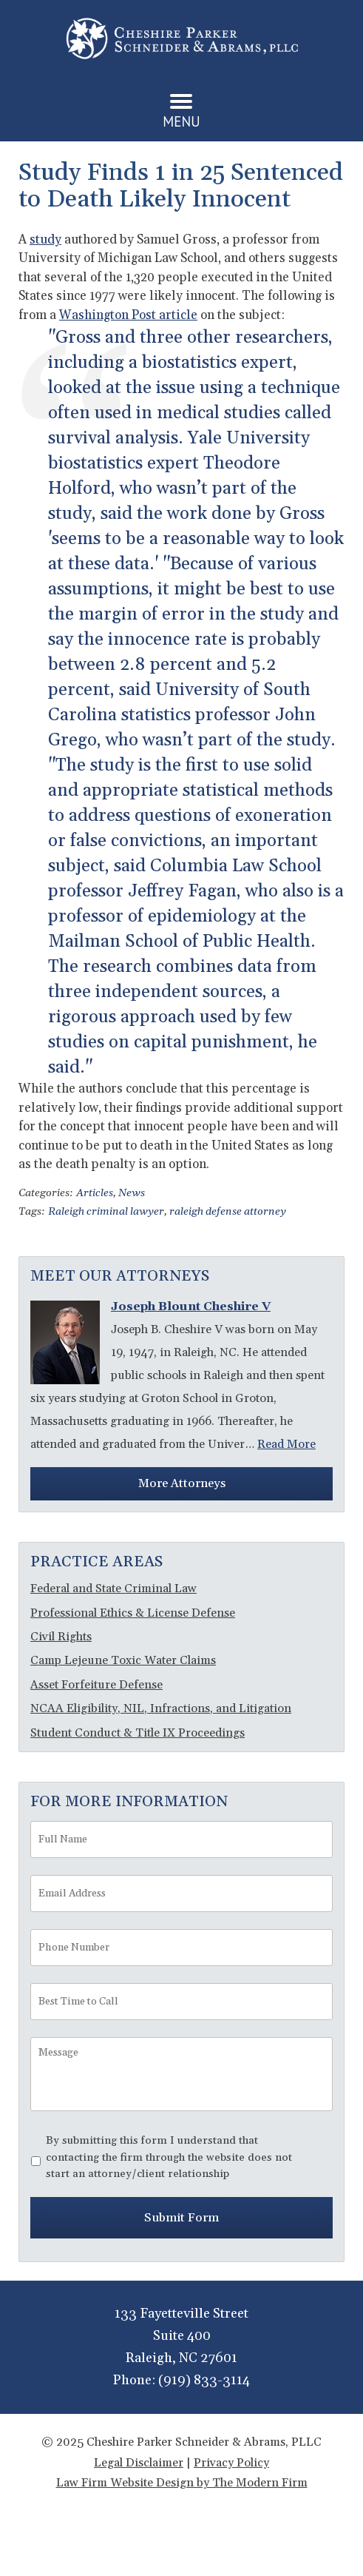 Image resolution: width=363 pixels, height=2576 pixels. Describe the element at coordinates (182, 2482) in the screenshot. I see `Law Firm Website Design by The Modern Firm` at that location.